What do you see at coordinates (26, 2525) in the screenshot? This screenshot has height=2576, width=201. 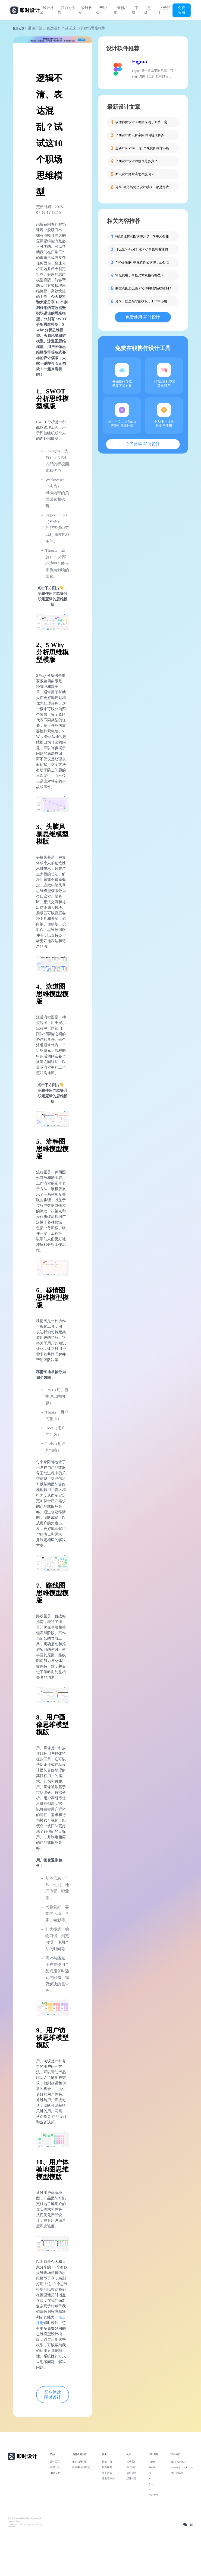 I see `Copyright © 2021 Js.Design Inc. All rights reserved.` at bounding box center [26, 2525].